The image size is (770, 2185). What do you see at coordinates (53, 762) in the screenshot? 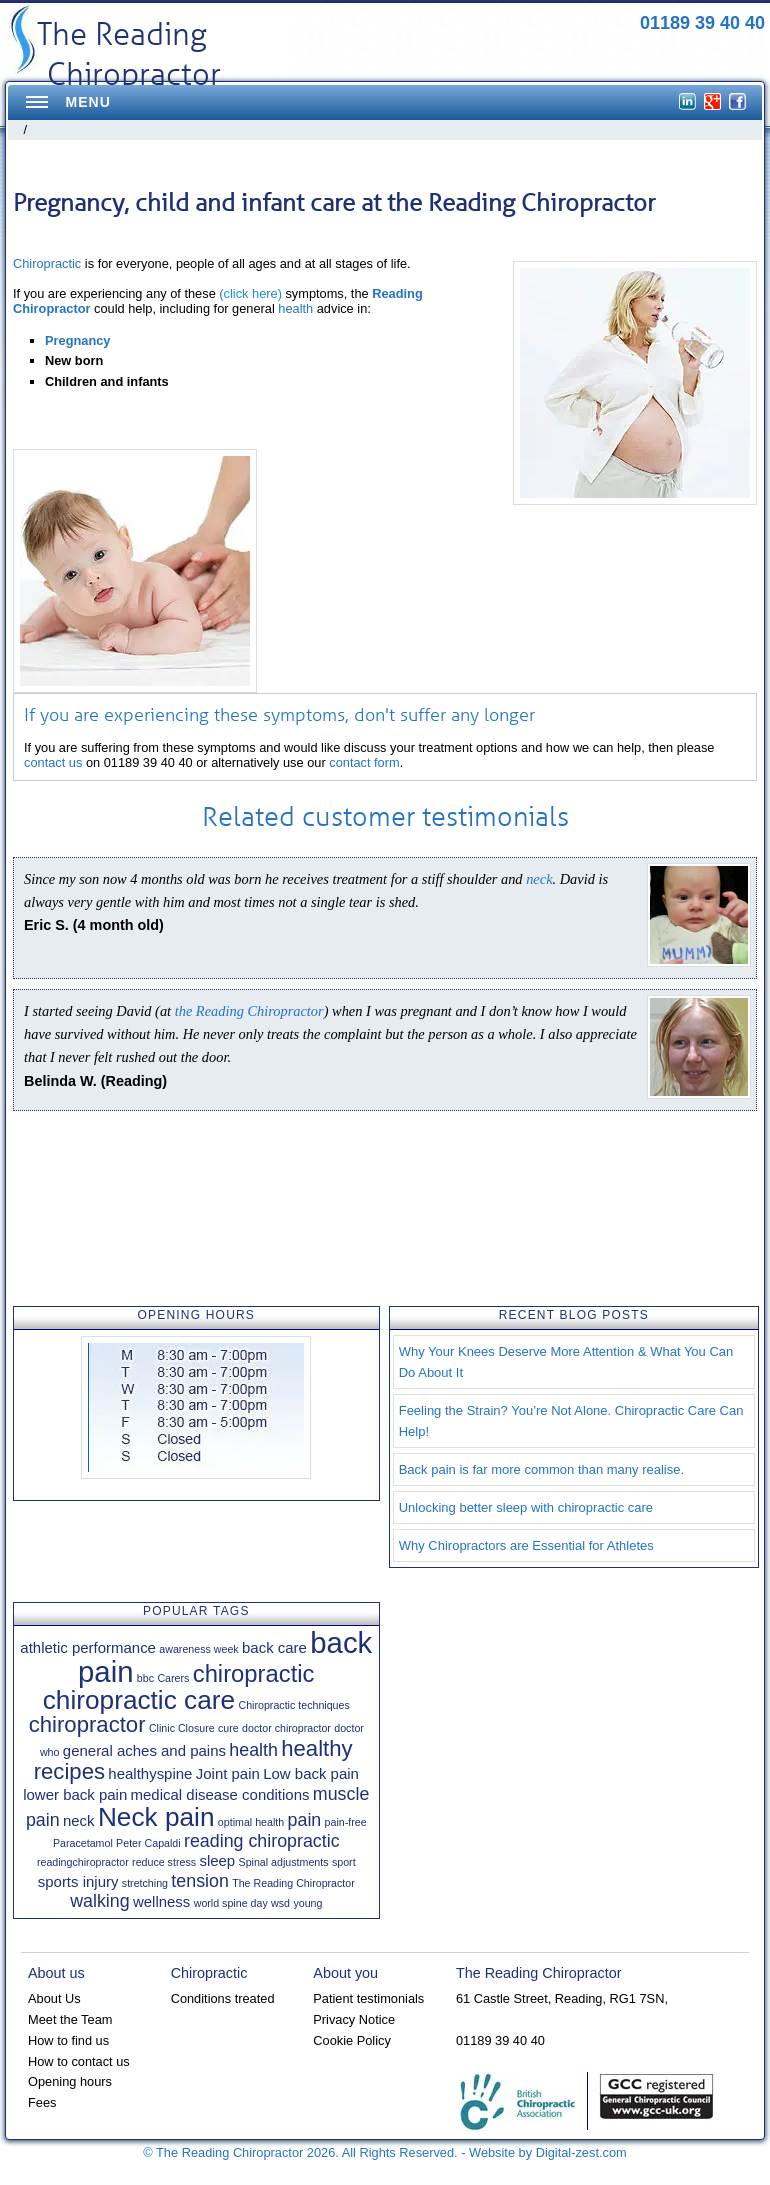
I see `contact us` at bounding box center [53, 762].